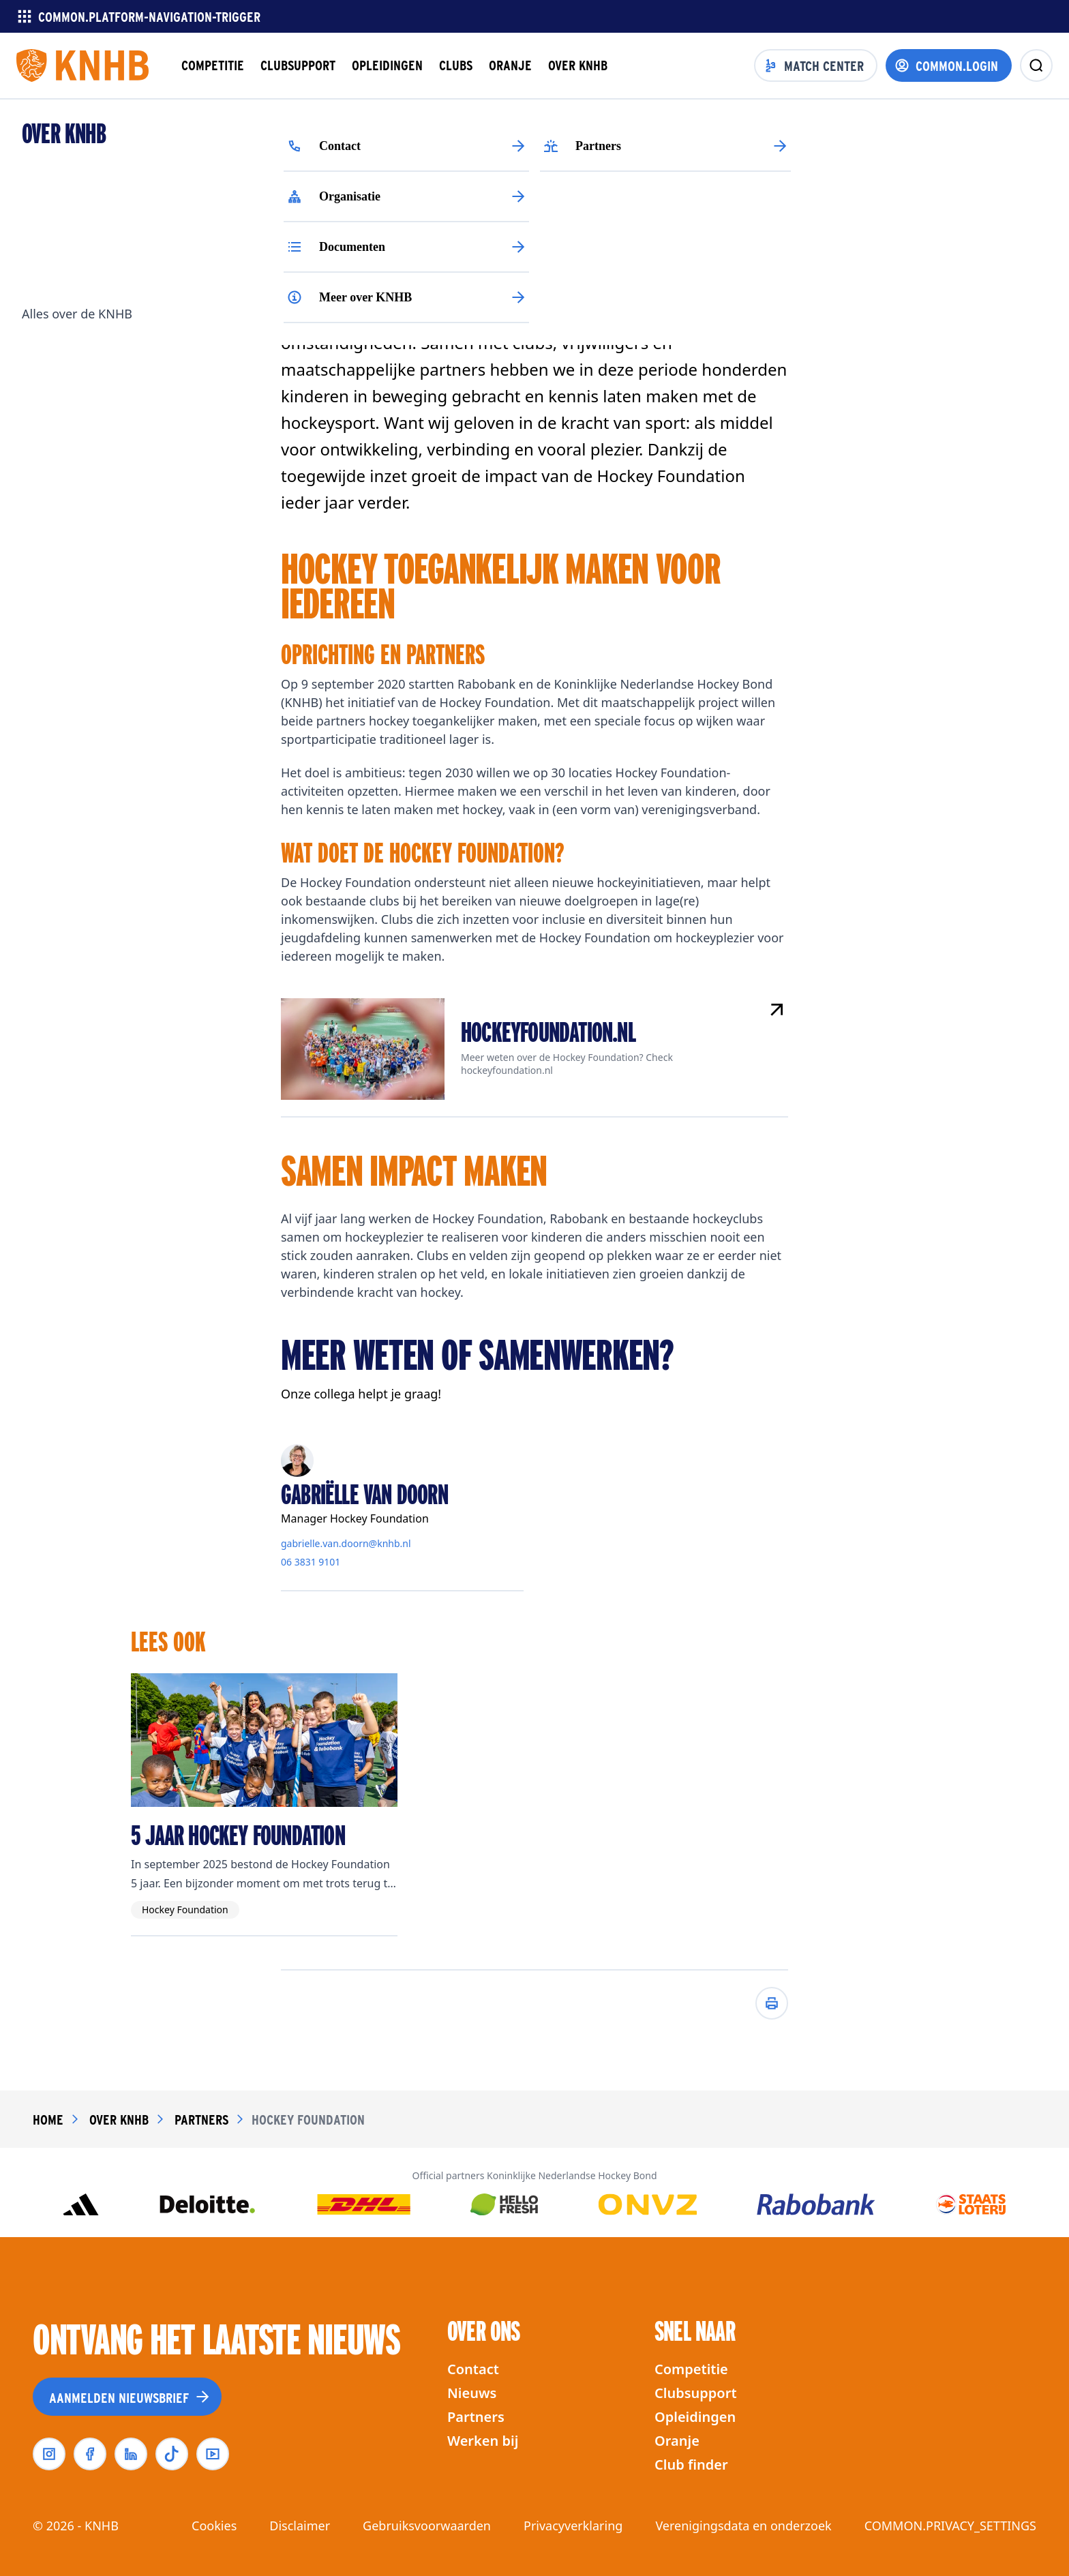  Describe the element at coordinates (214, 2525) in the screenshot. I see `Cookies` at that location.